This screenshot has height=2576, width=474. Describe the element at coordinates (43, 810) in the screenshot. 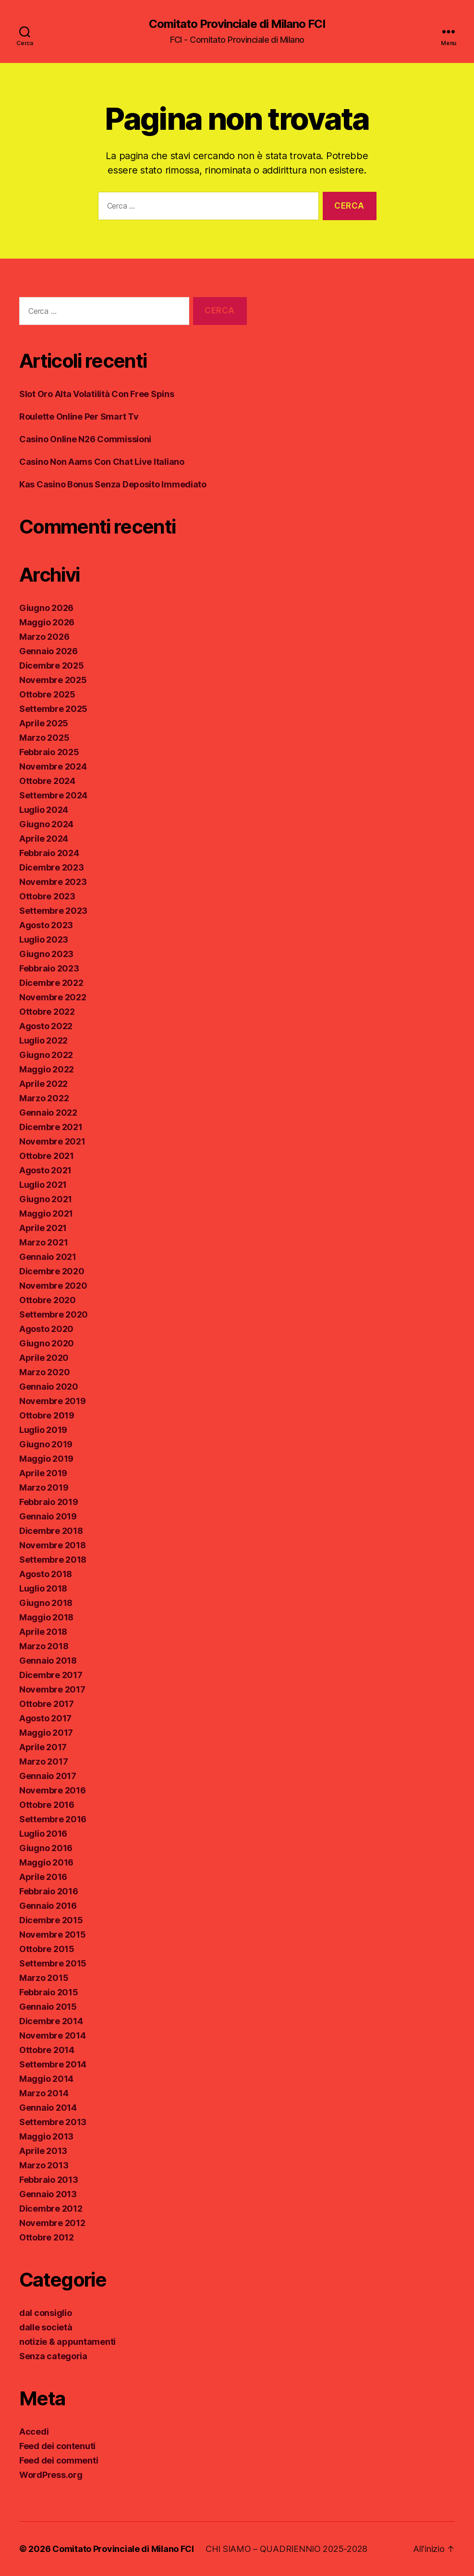

I see `Luglio 2024` at that location.